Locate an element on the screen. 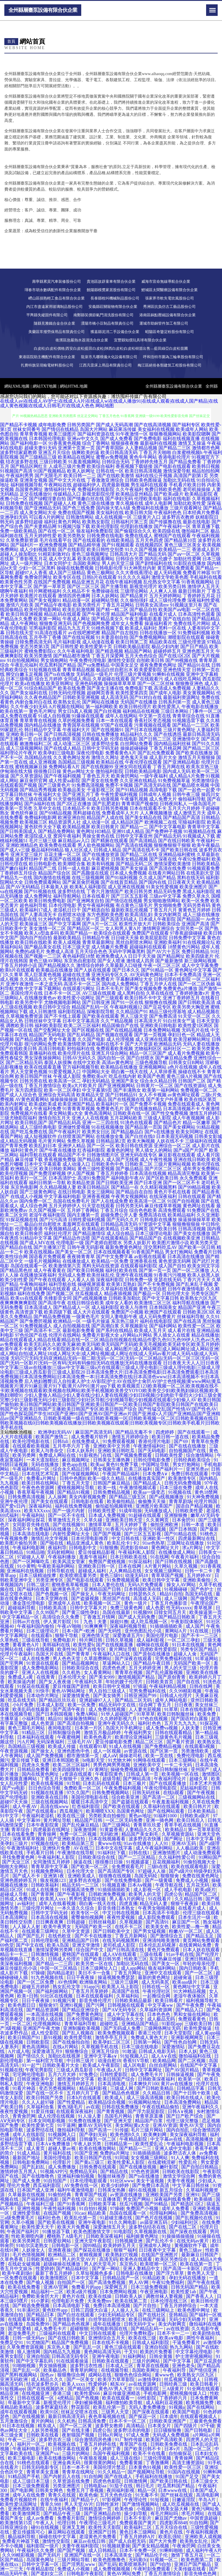  欧美aa一级变态 is located at coordinates (149, 1492).